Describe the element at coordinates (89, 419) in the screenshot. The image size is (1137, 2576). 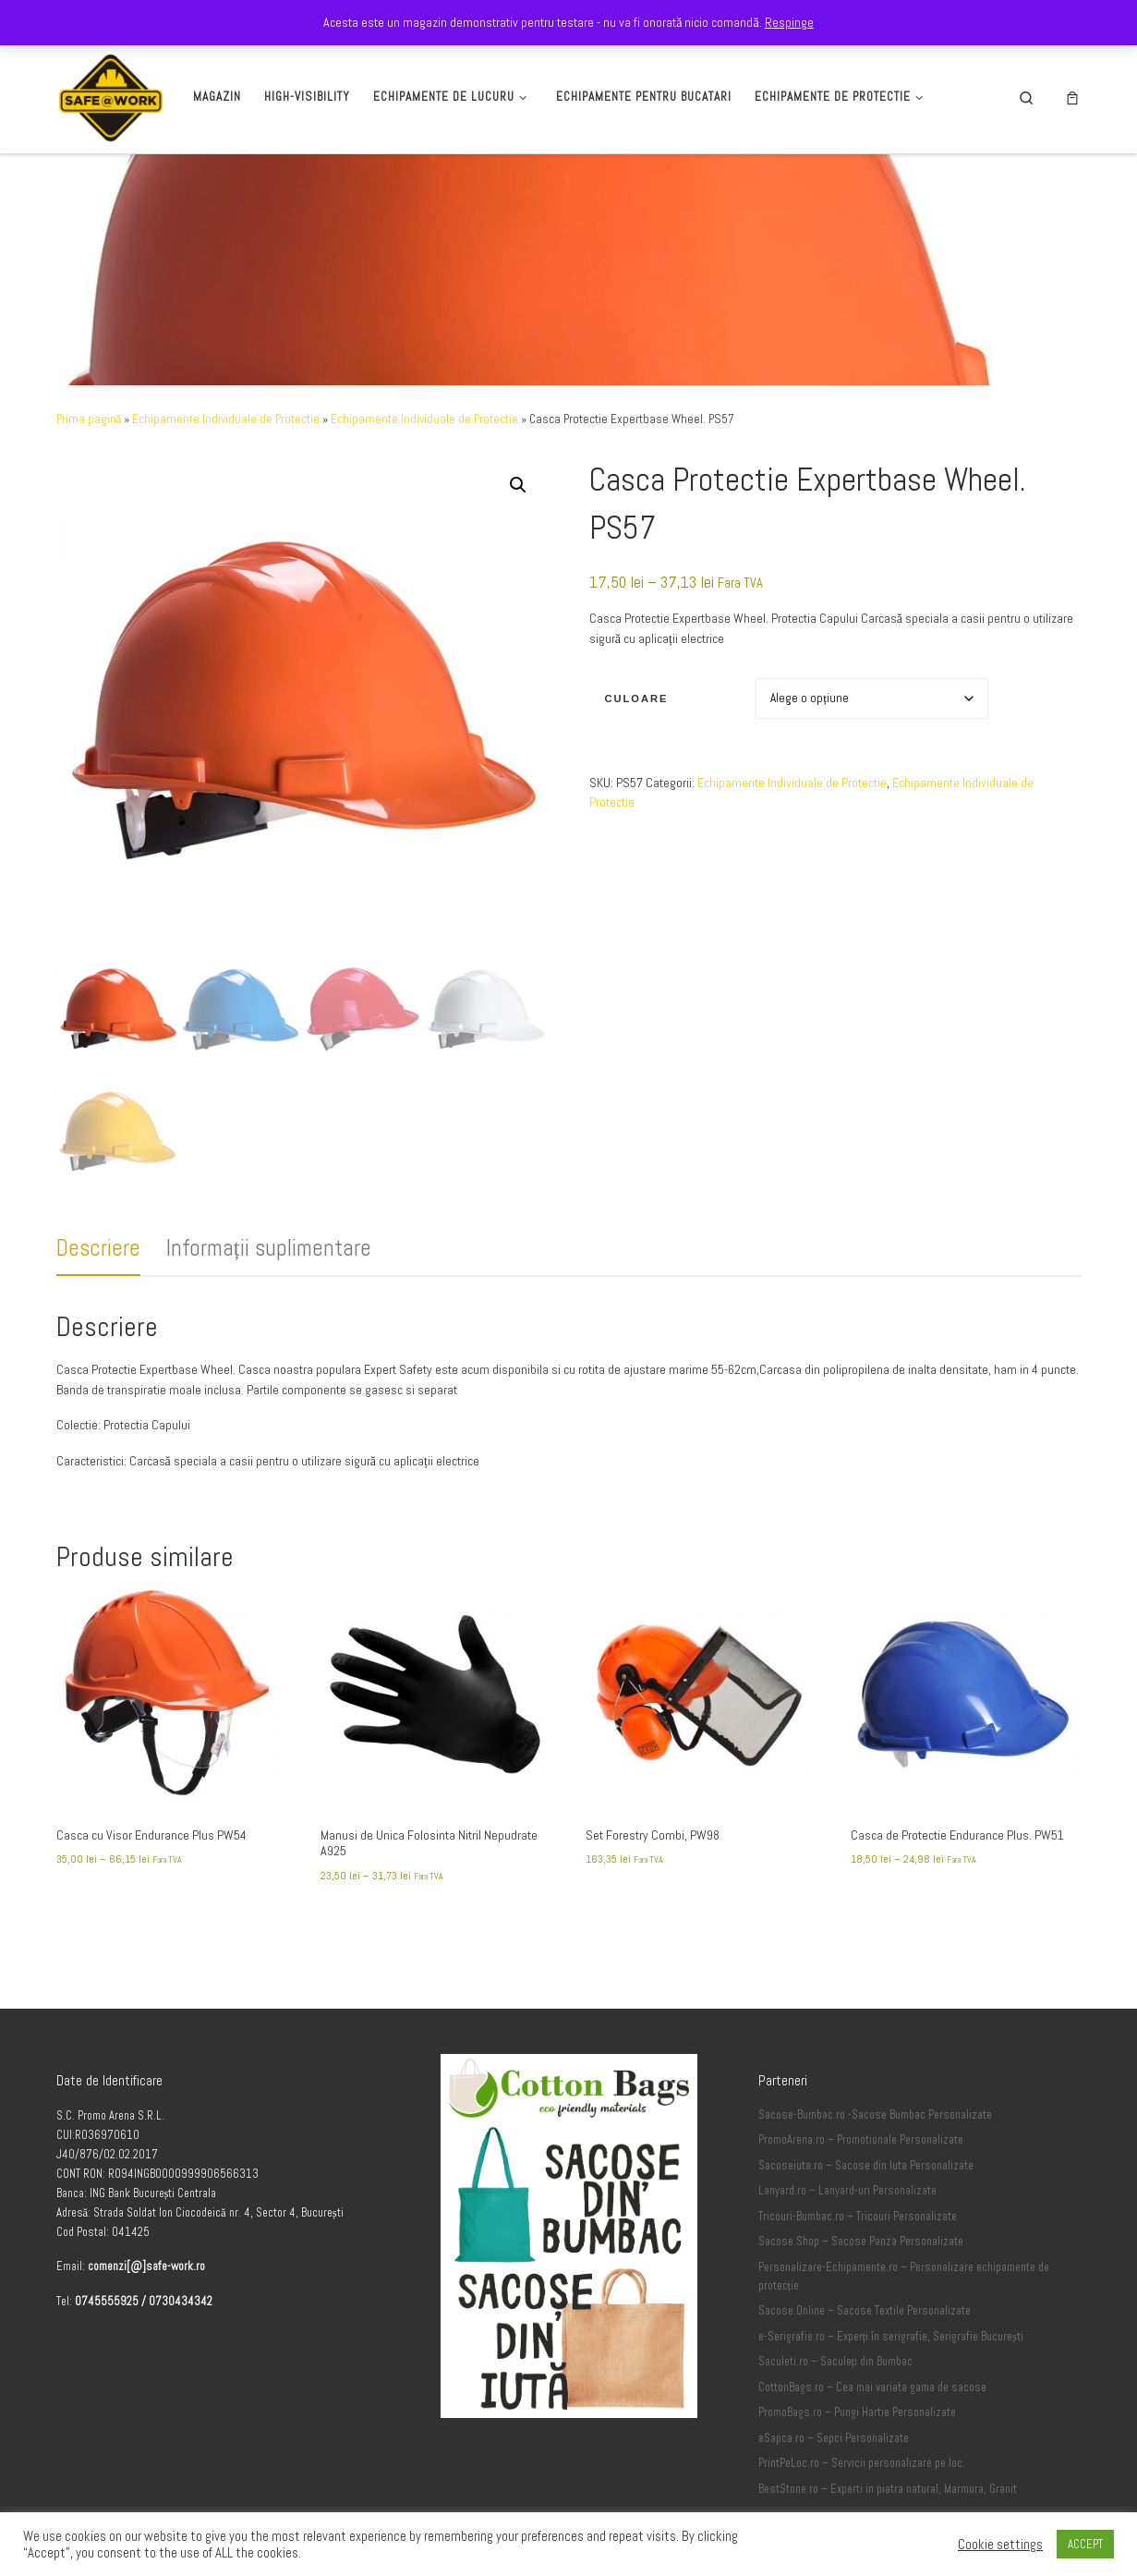
I see `Prima pagină` at that location.